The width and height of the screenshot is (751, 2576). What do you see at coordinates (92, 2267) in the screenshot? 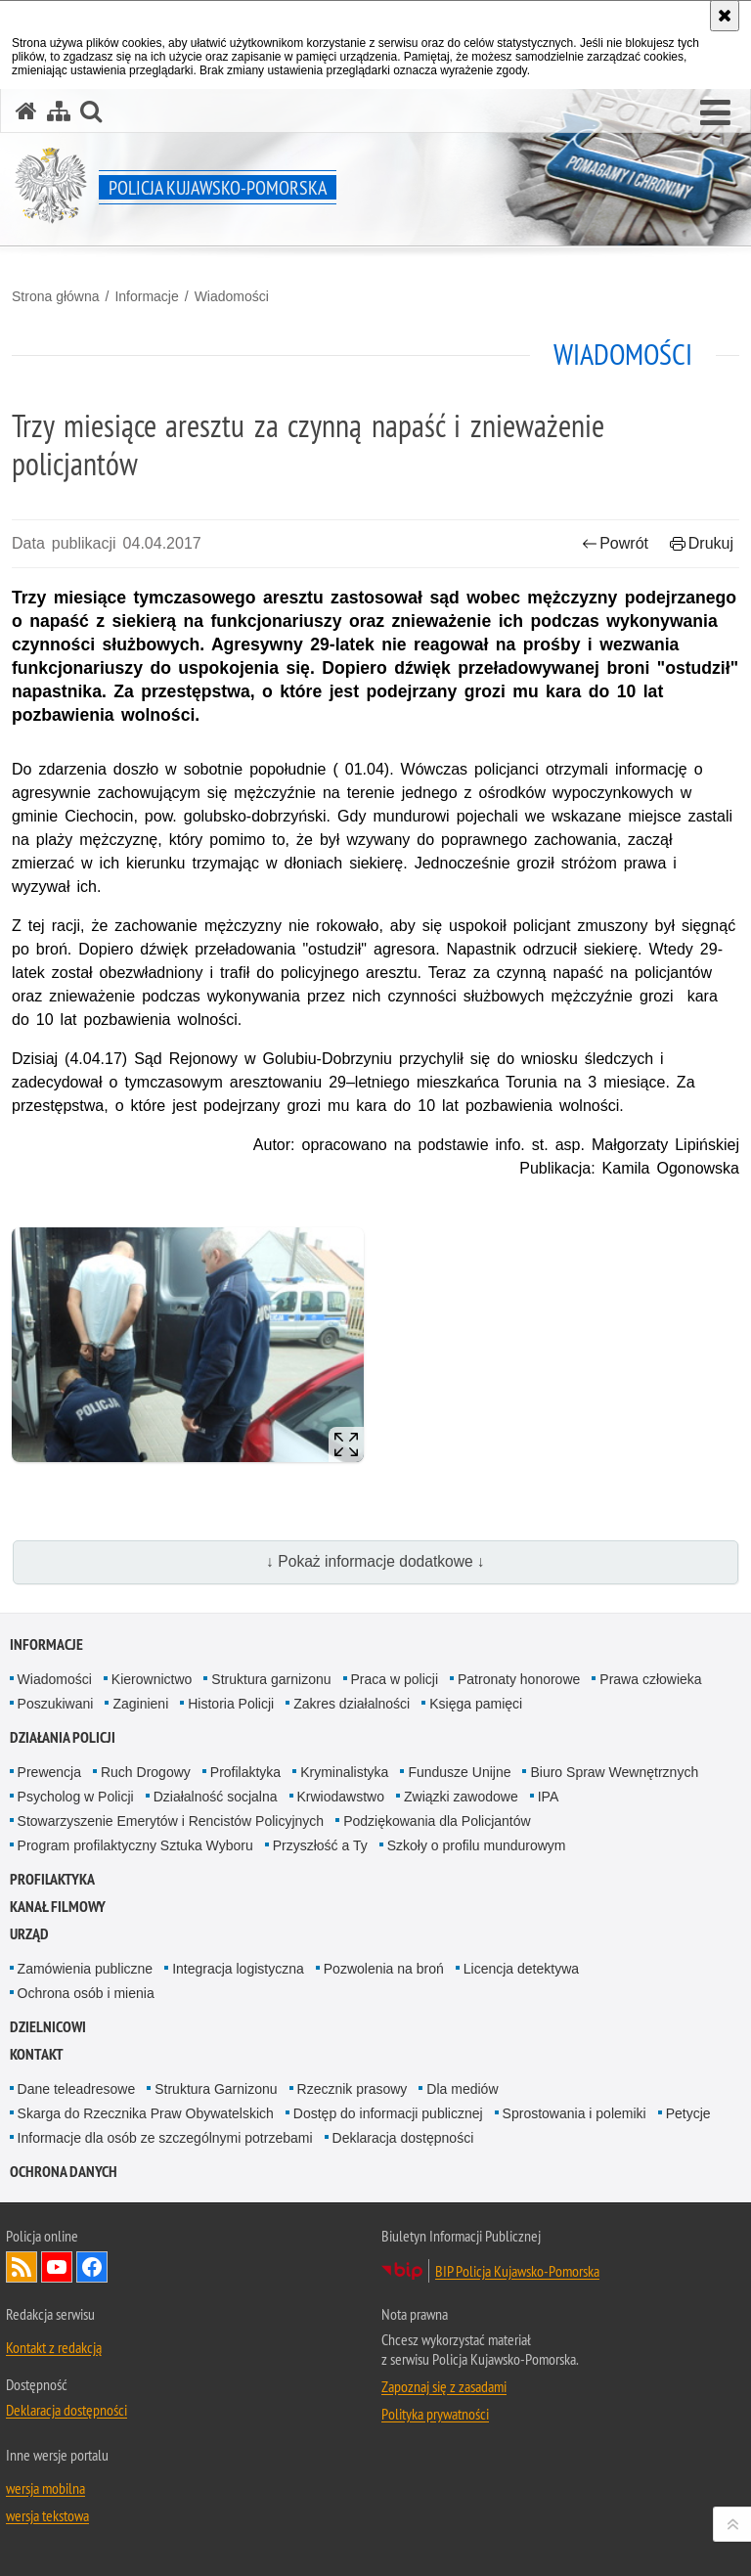
I see `Odwiedź nas na Facebooku [Odwiedź nas na Facebooku. Uwaga. Ten link otwiera nowe okno.]` at bounding box center [92, 2267].